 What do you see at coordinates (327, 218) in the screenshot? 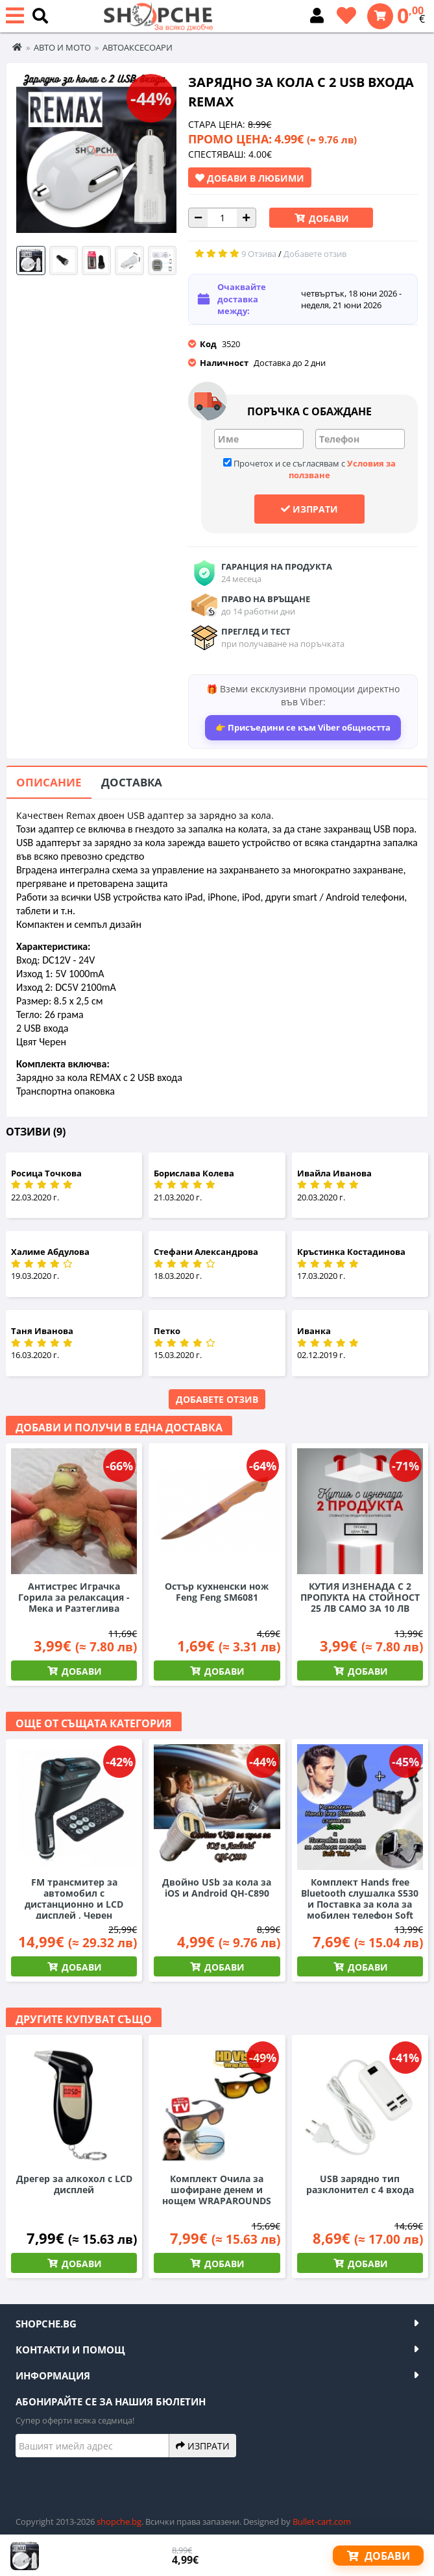
I see `Добави` at bounding box center [327, 218].